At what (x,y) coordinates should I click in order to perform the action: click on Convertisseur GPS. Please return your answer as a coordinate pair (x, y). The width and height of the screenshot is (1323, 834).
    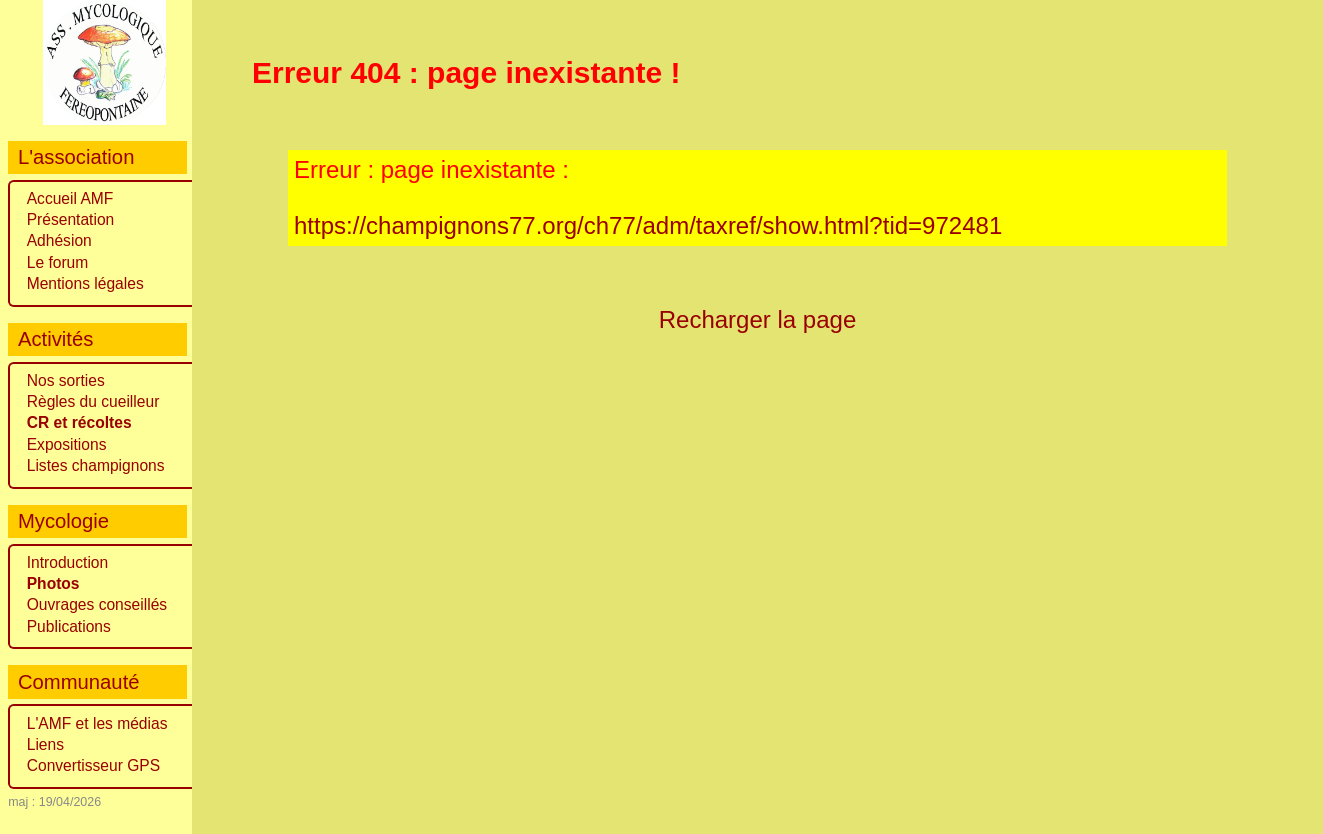
    Looking at the image, I should click on (93, 765).